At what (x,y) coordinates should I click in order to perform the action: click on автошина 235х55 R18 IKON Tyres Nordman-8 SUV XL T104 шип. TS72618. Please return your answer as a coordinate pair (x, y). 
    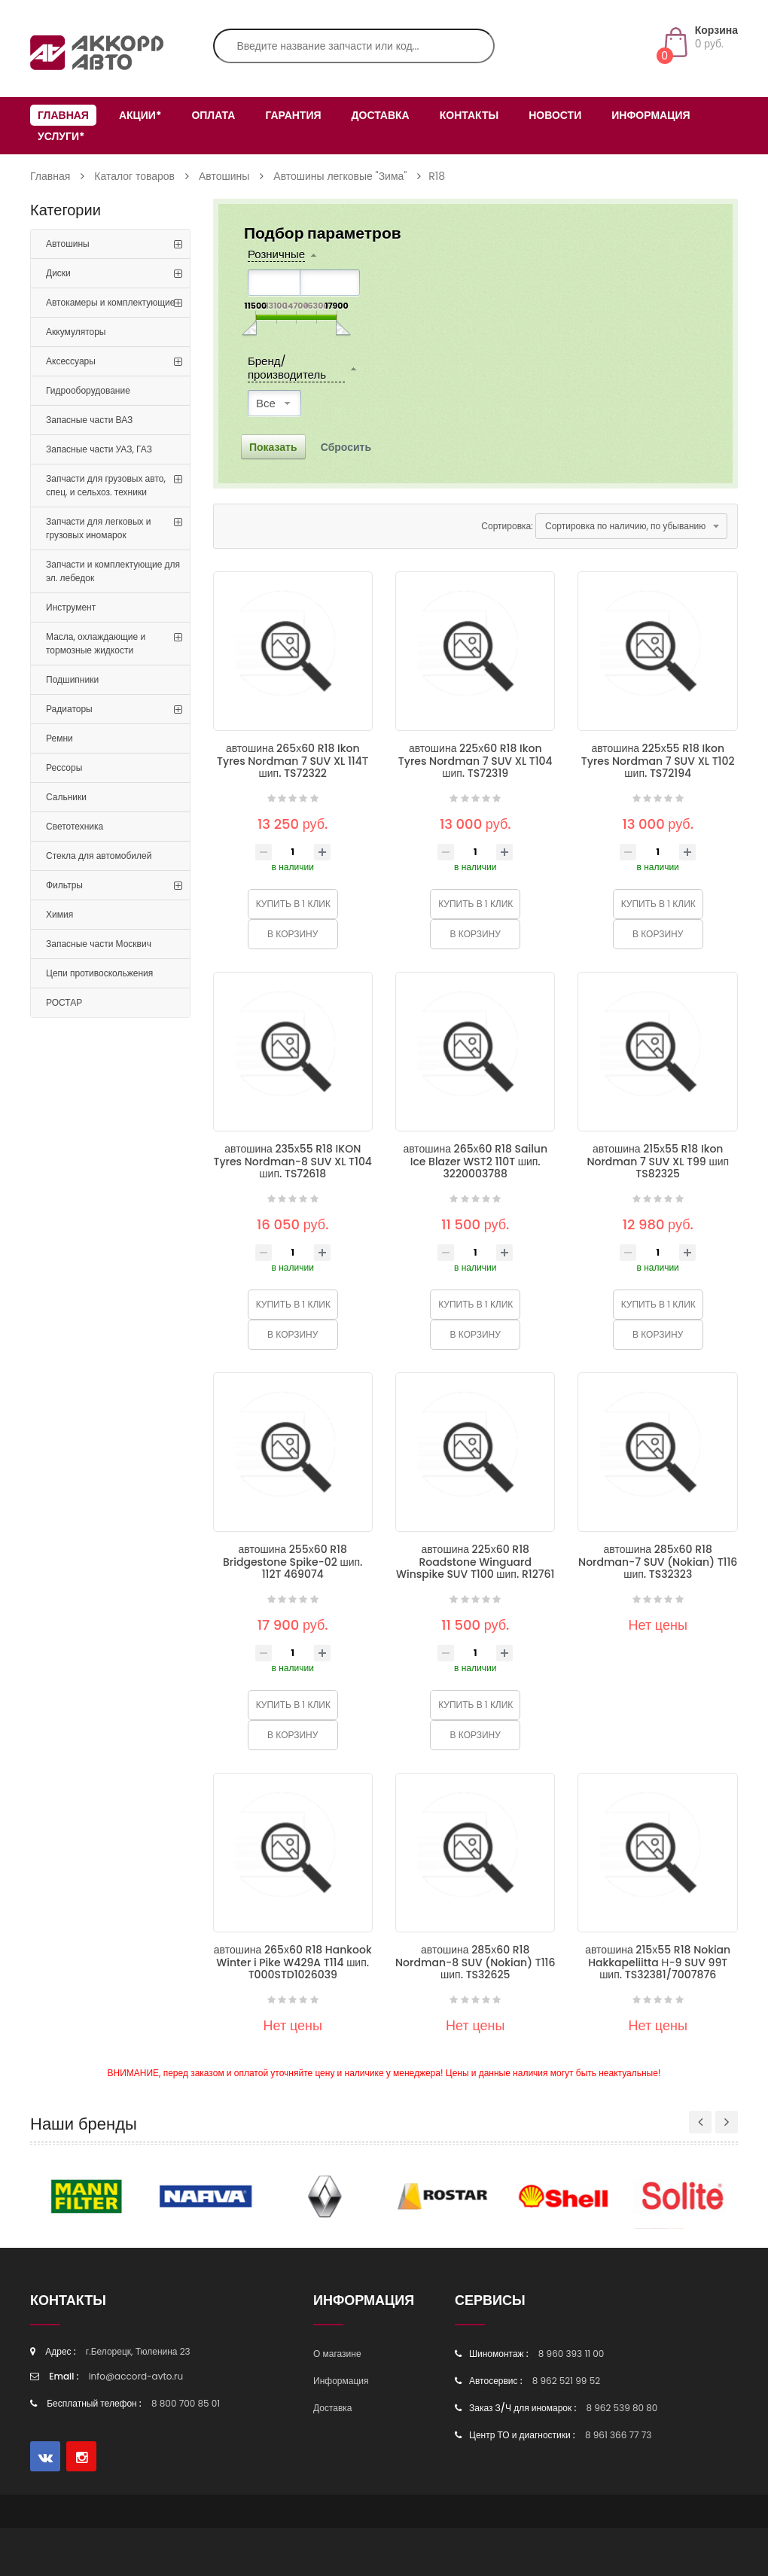
    Looking at the image, I should click on (293, 1161).